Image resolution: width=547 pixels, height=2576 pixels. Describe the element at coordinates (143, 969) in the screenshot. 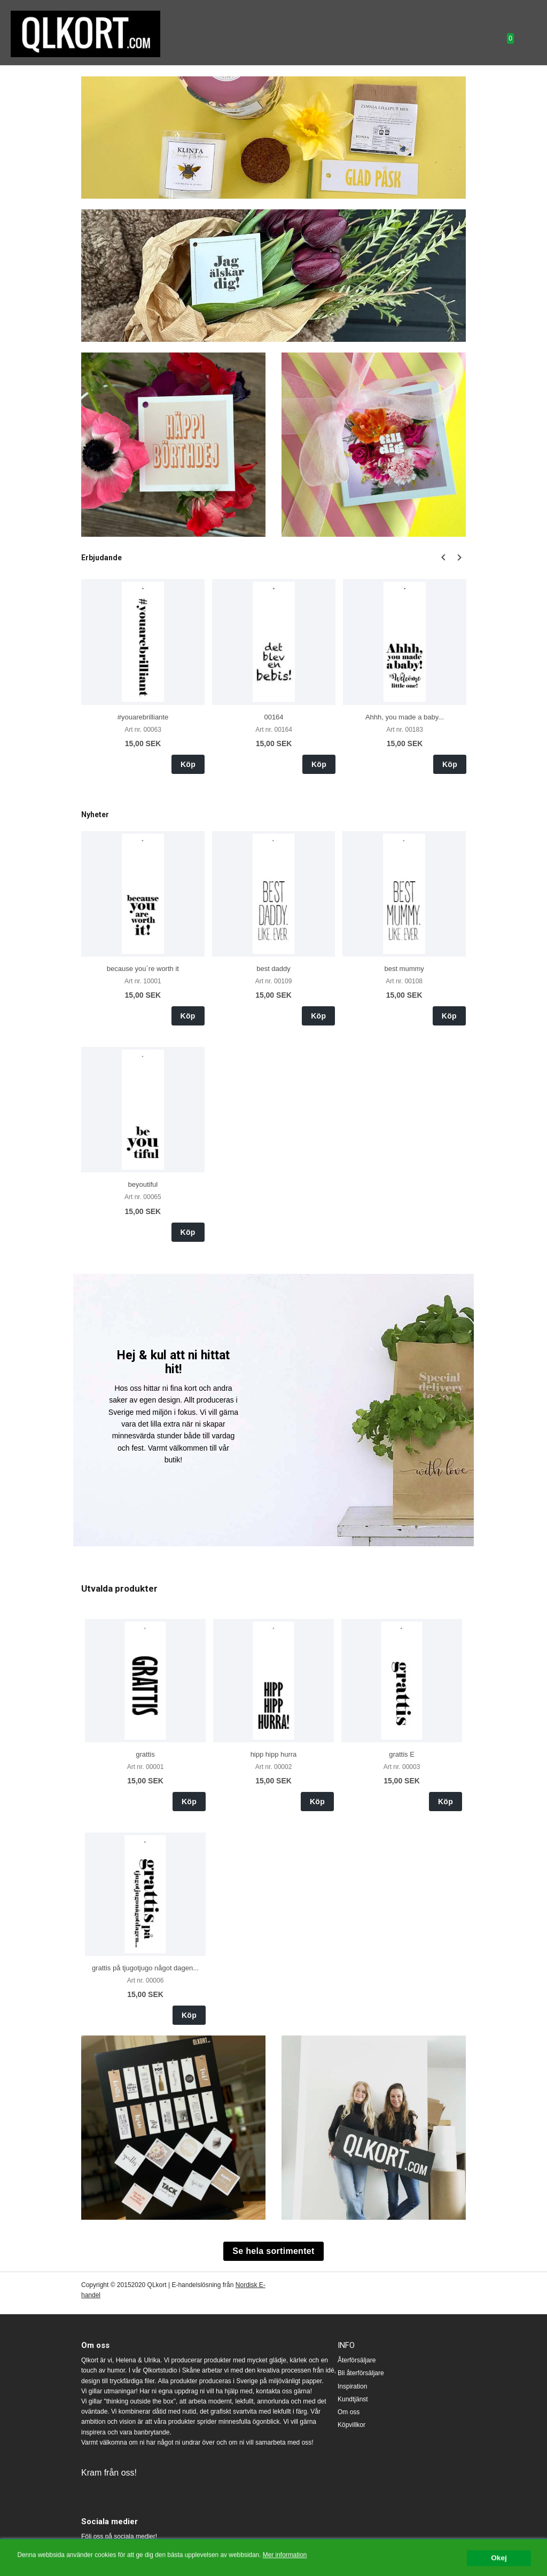

I see `because you´re worth it` at that location.